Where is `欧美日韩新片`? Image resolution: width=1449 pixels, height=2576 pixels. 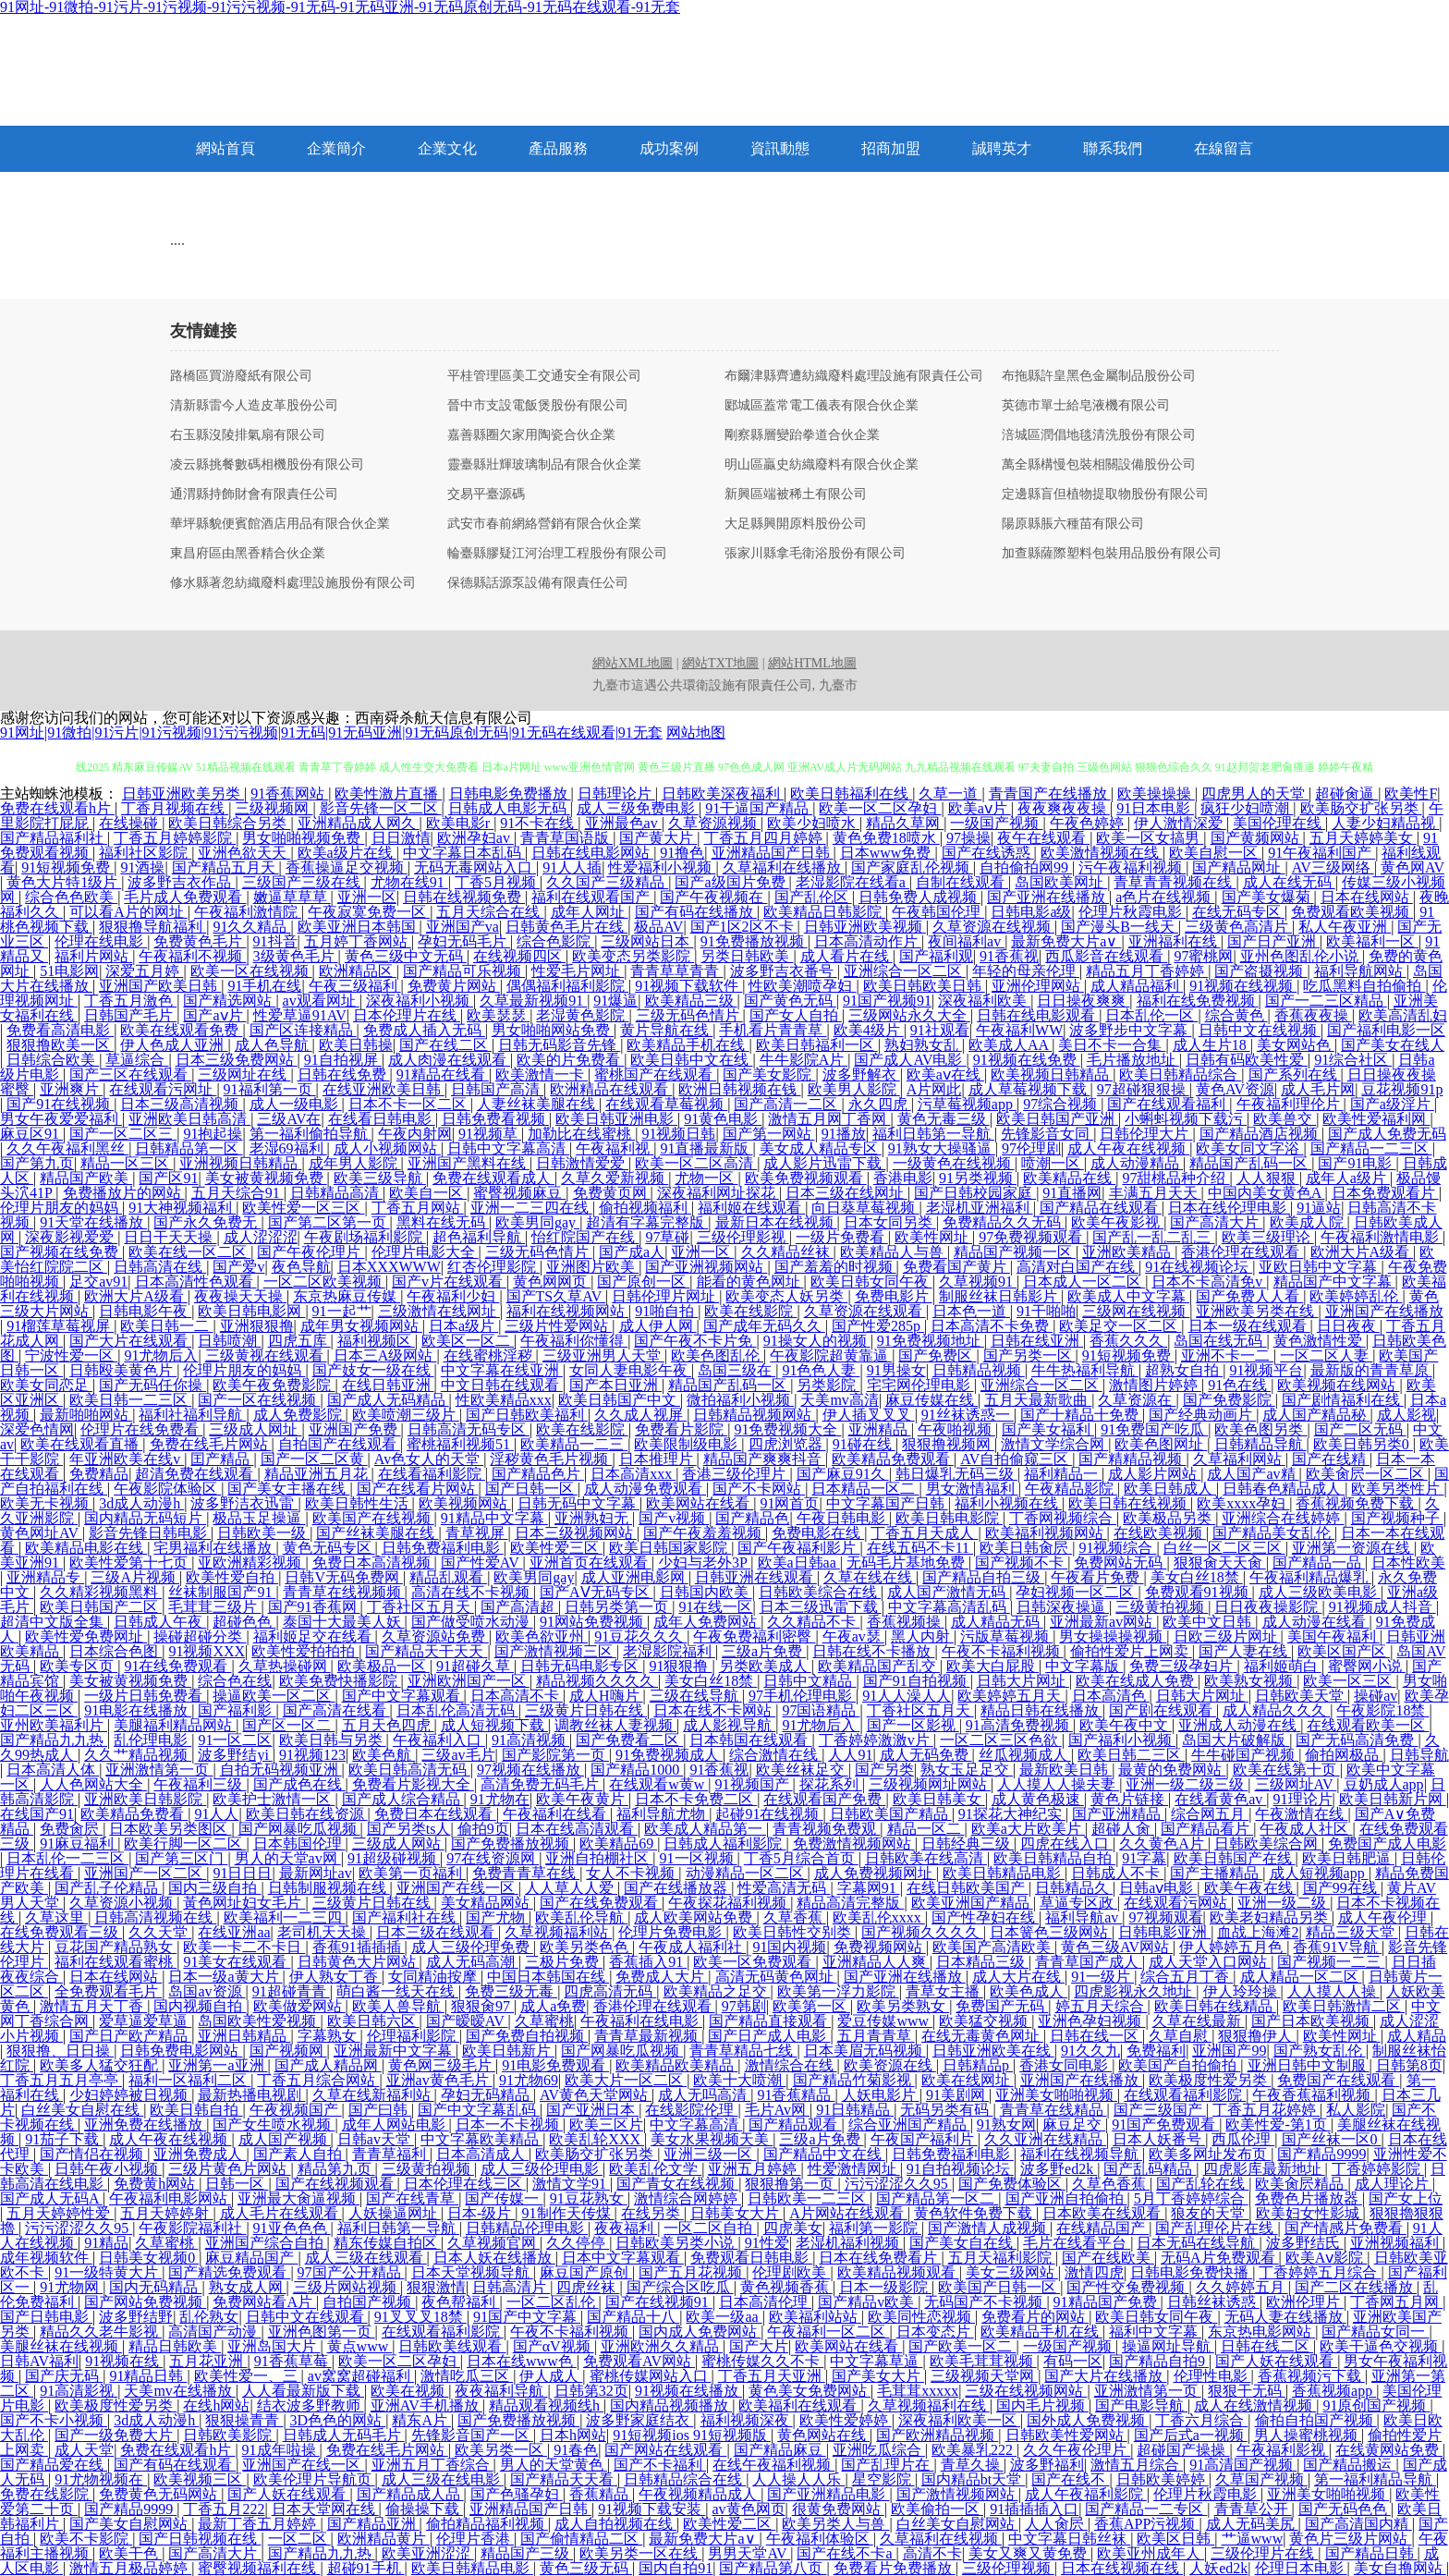
欧美日韩新片 is located at coordinates (508, 2050).